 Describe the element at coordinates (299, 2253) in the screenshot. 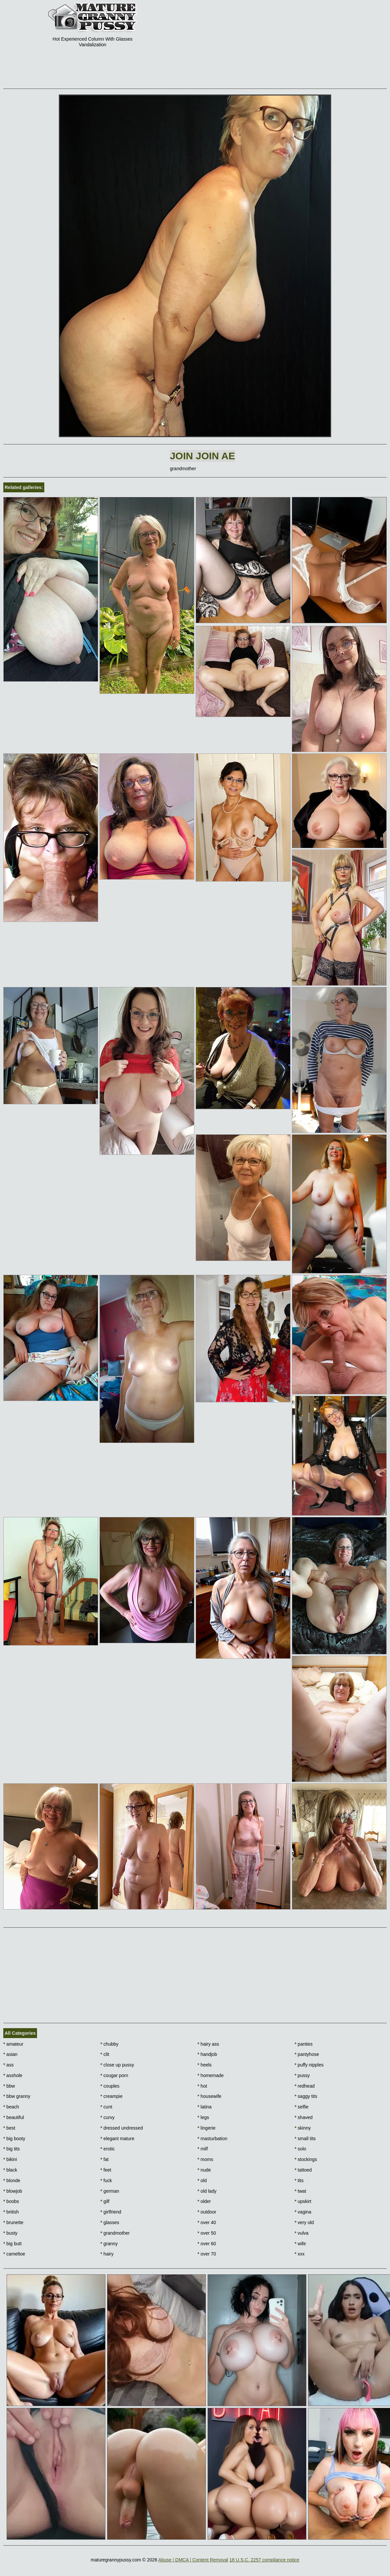

I see `xxx` at that location.